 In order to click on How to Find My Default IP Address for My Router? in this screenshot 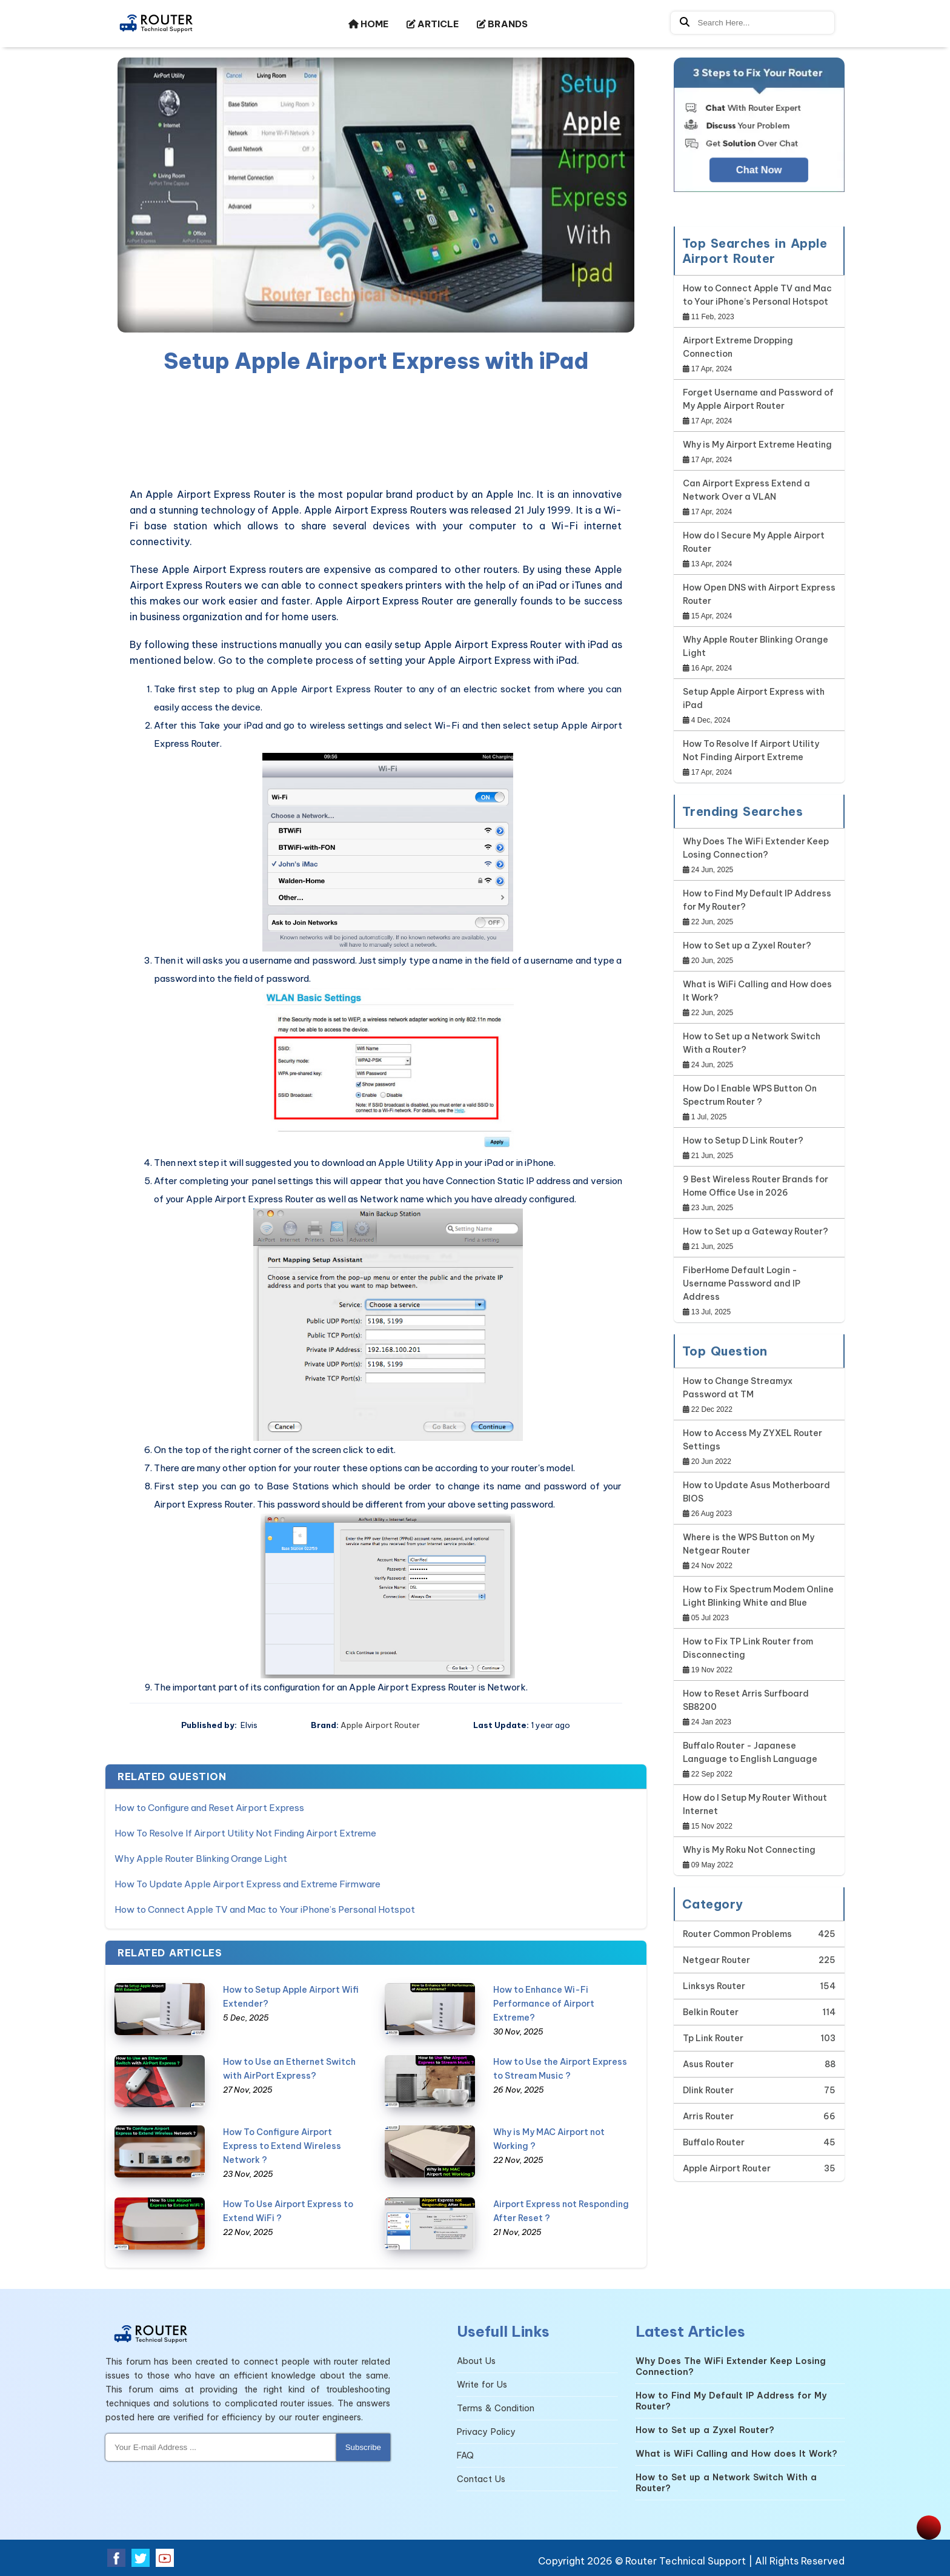, I will do `click(757, 900)`.